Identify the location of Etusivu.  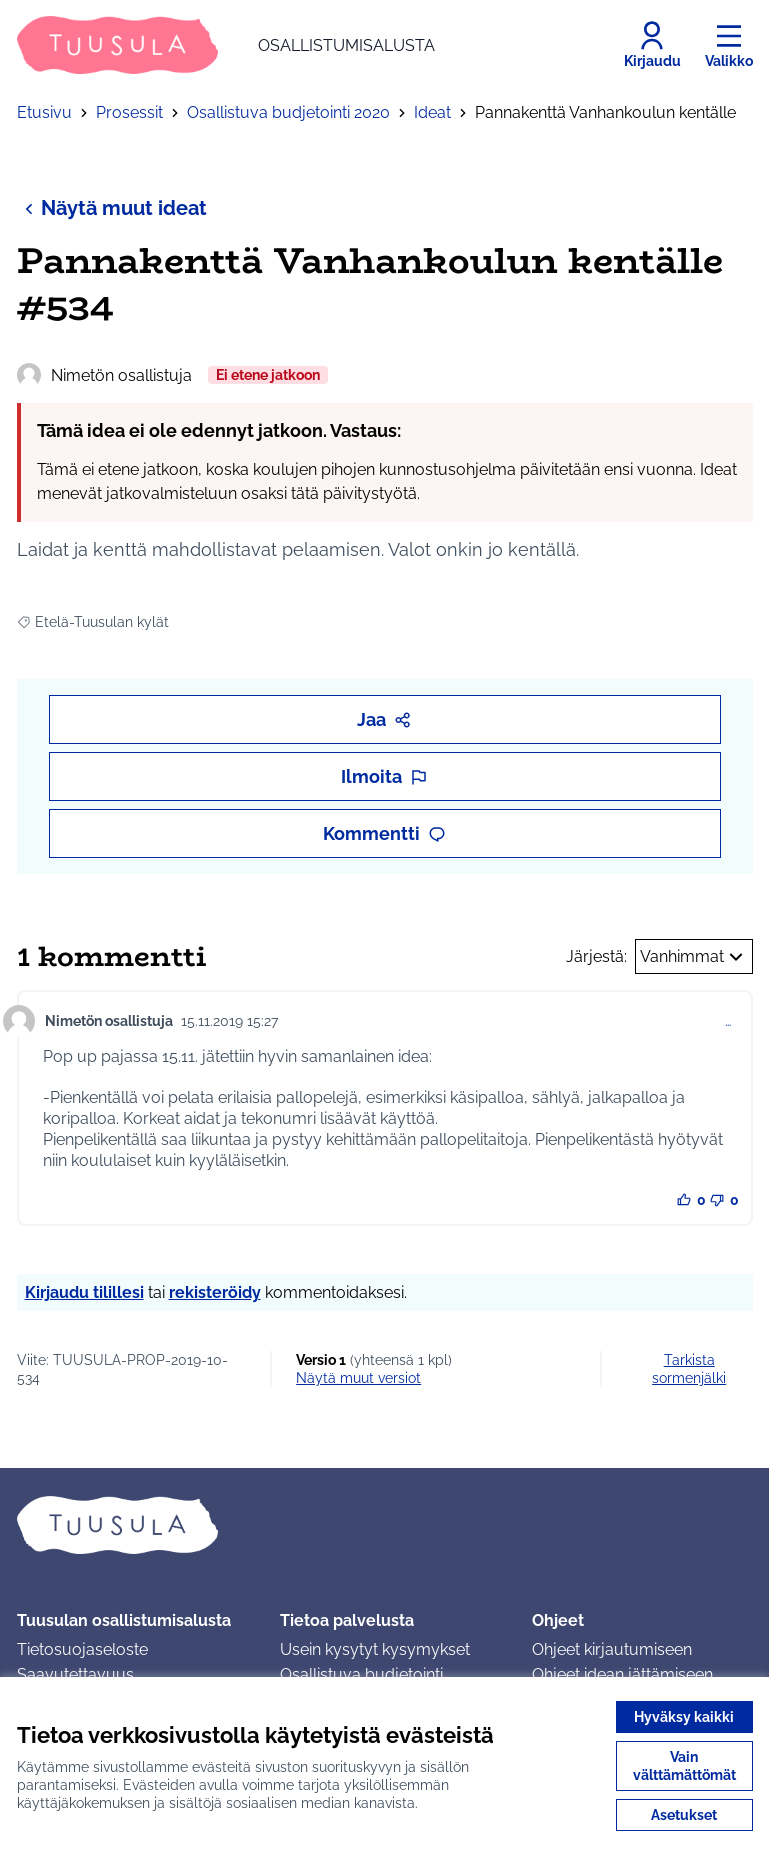
(44, 112).